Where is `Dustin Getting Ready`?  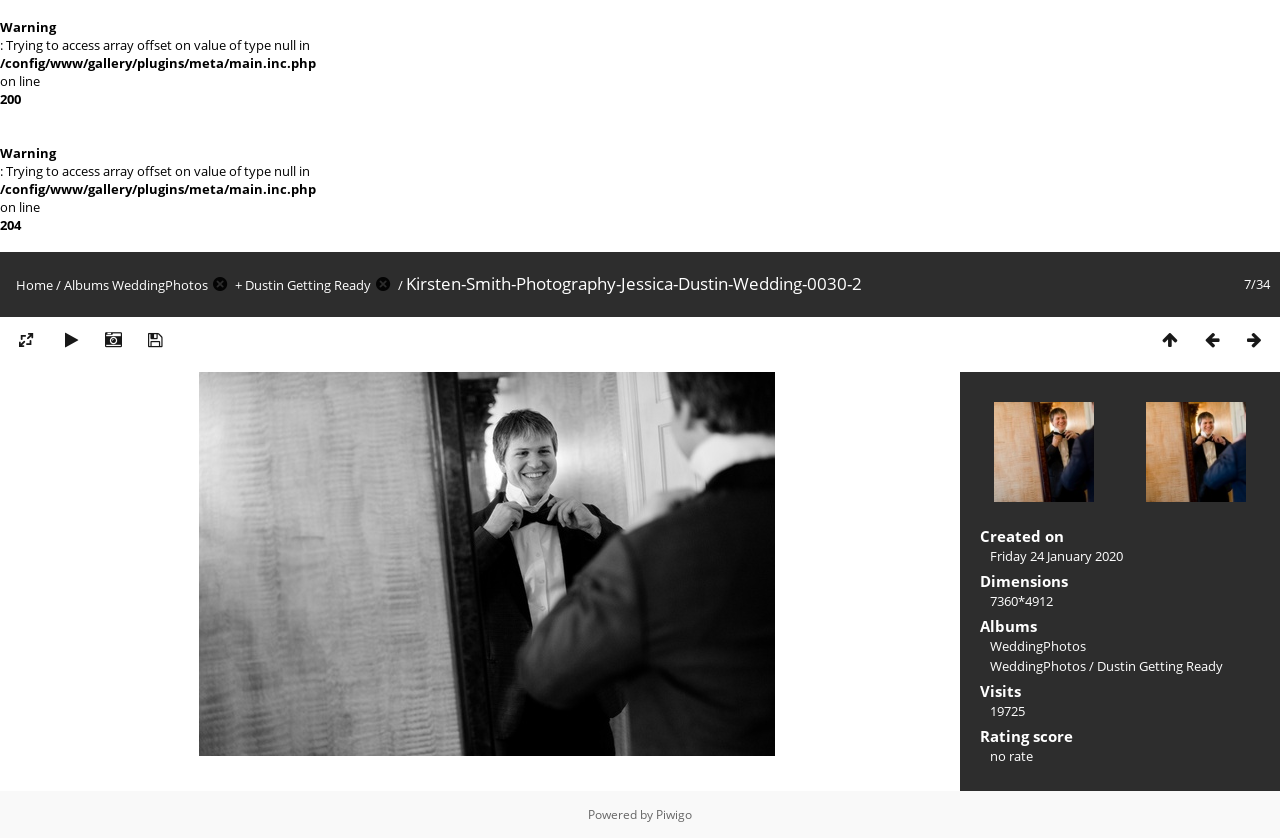
Dustin Getting Ready is located at coordinates (308, 285).